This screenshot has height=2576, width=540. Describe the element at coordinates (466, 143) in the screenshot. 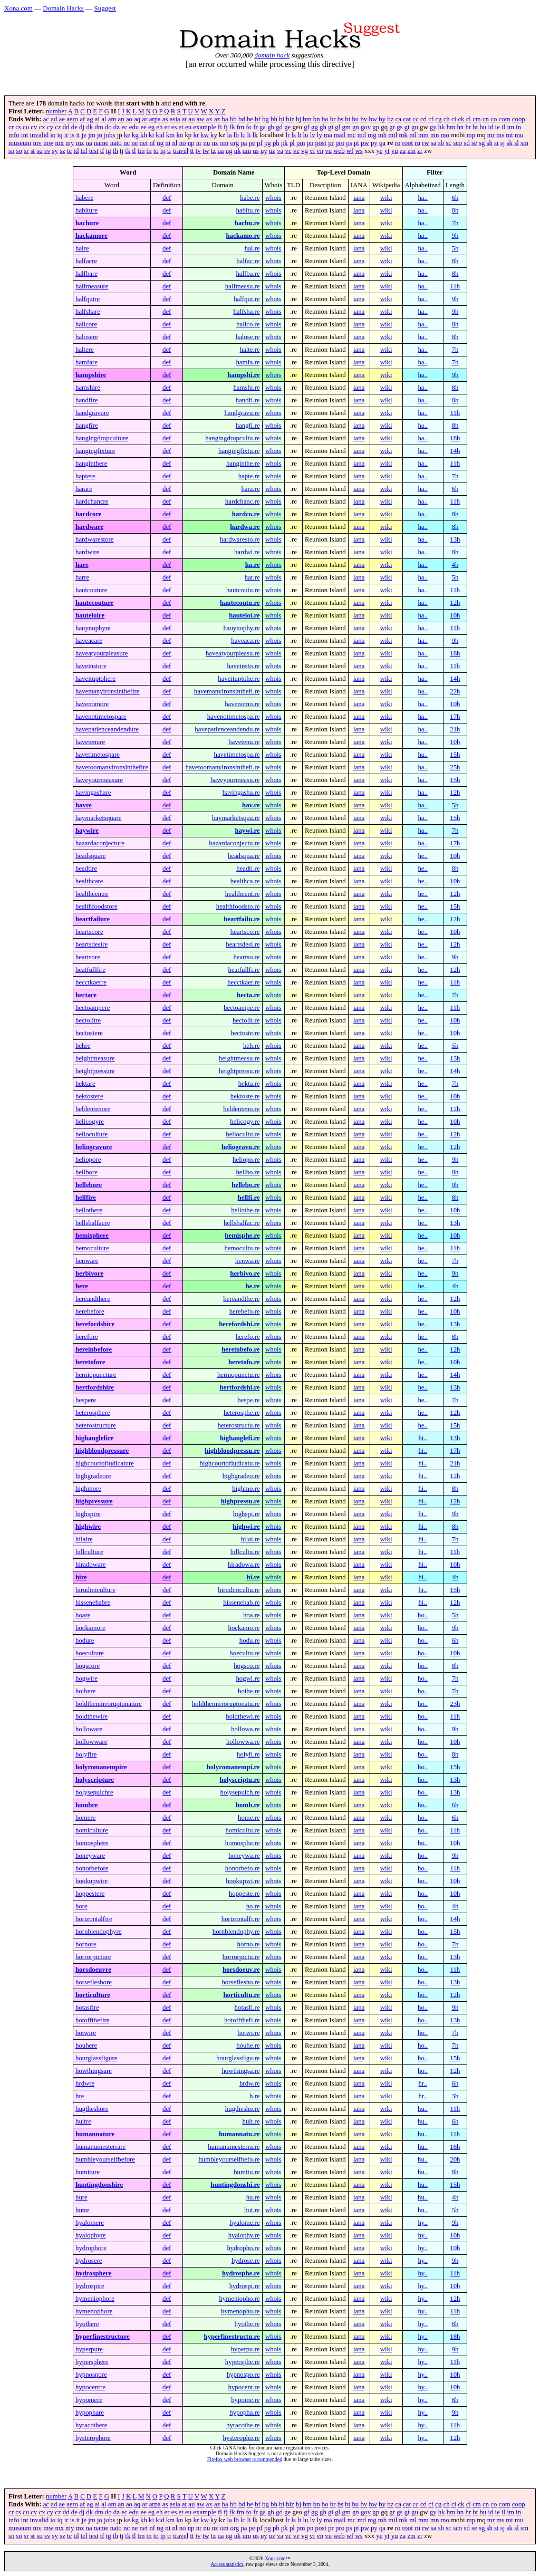

I see `sd` at that location.